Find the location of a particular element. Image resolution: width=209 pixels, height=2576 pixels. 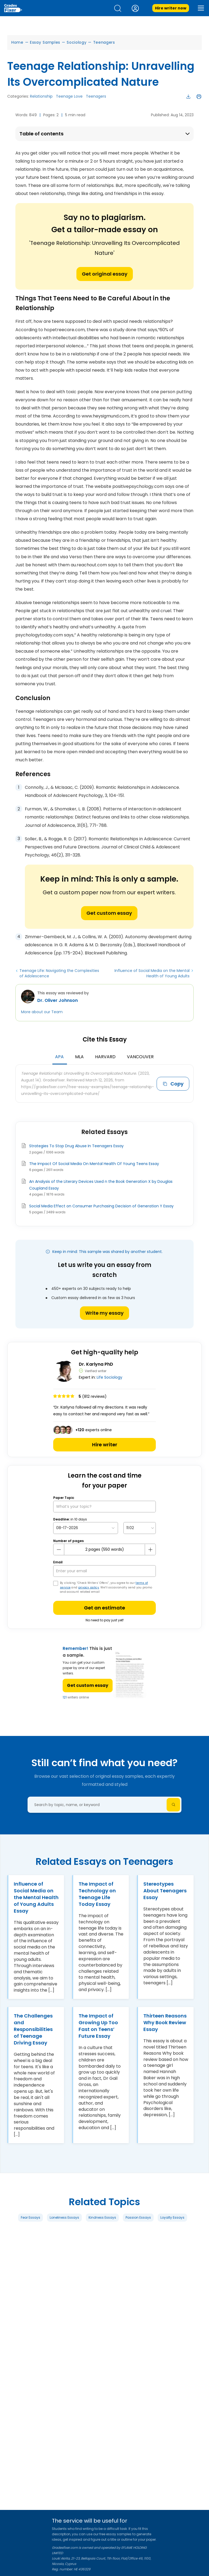

APA is located at coordinates (59, 1057).